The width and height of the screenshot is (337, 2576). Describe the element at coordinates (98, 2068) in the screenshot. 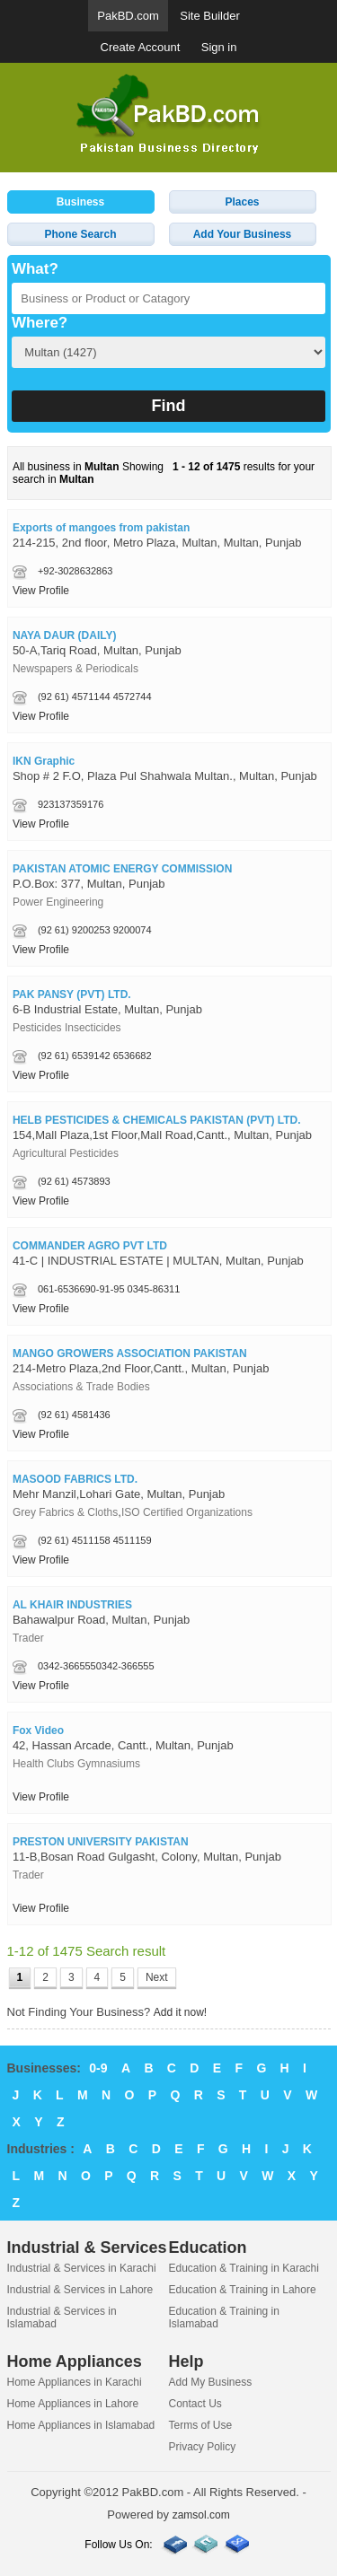

I see `0-9` at that location.